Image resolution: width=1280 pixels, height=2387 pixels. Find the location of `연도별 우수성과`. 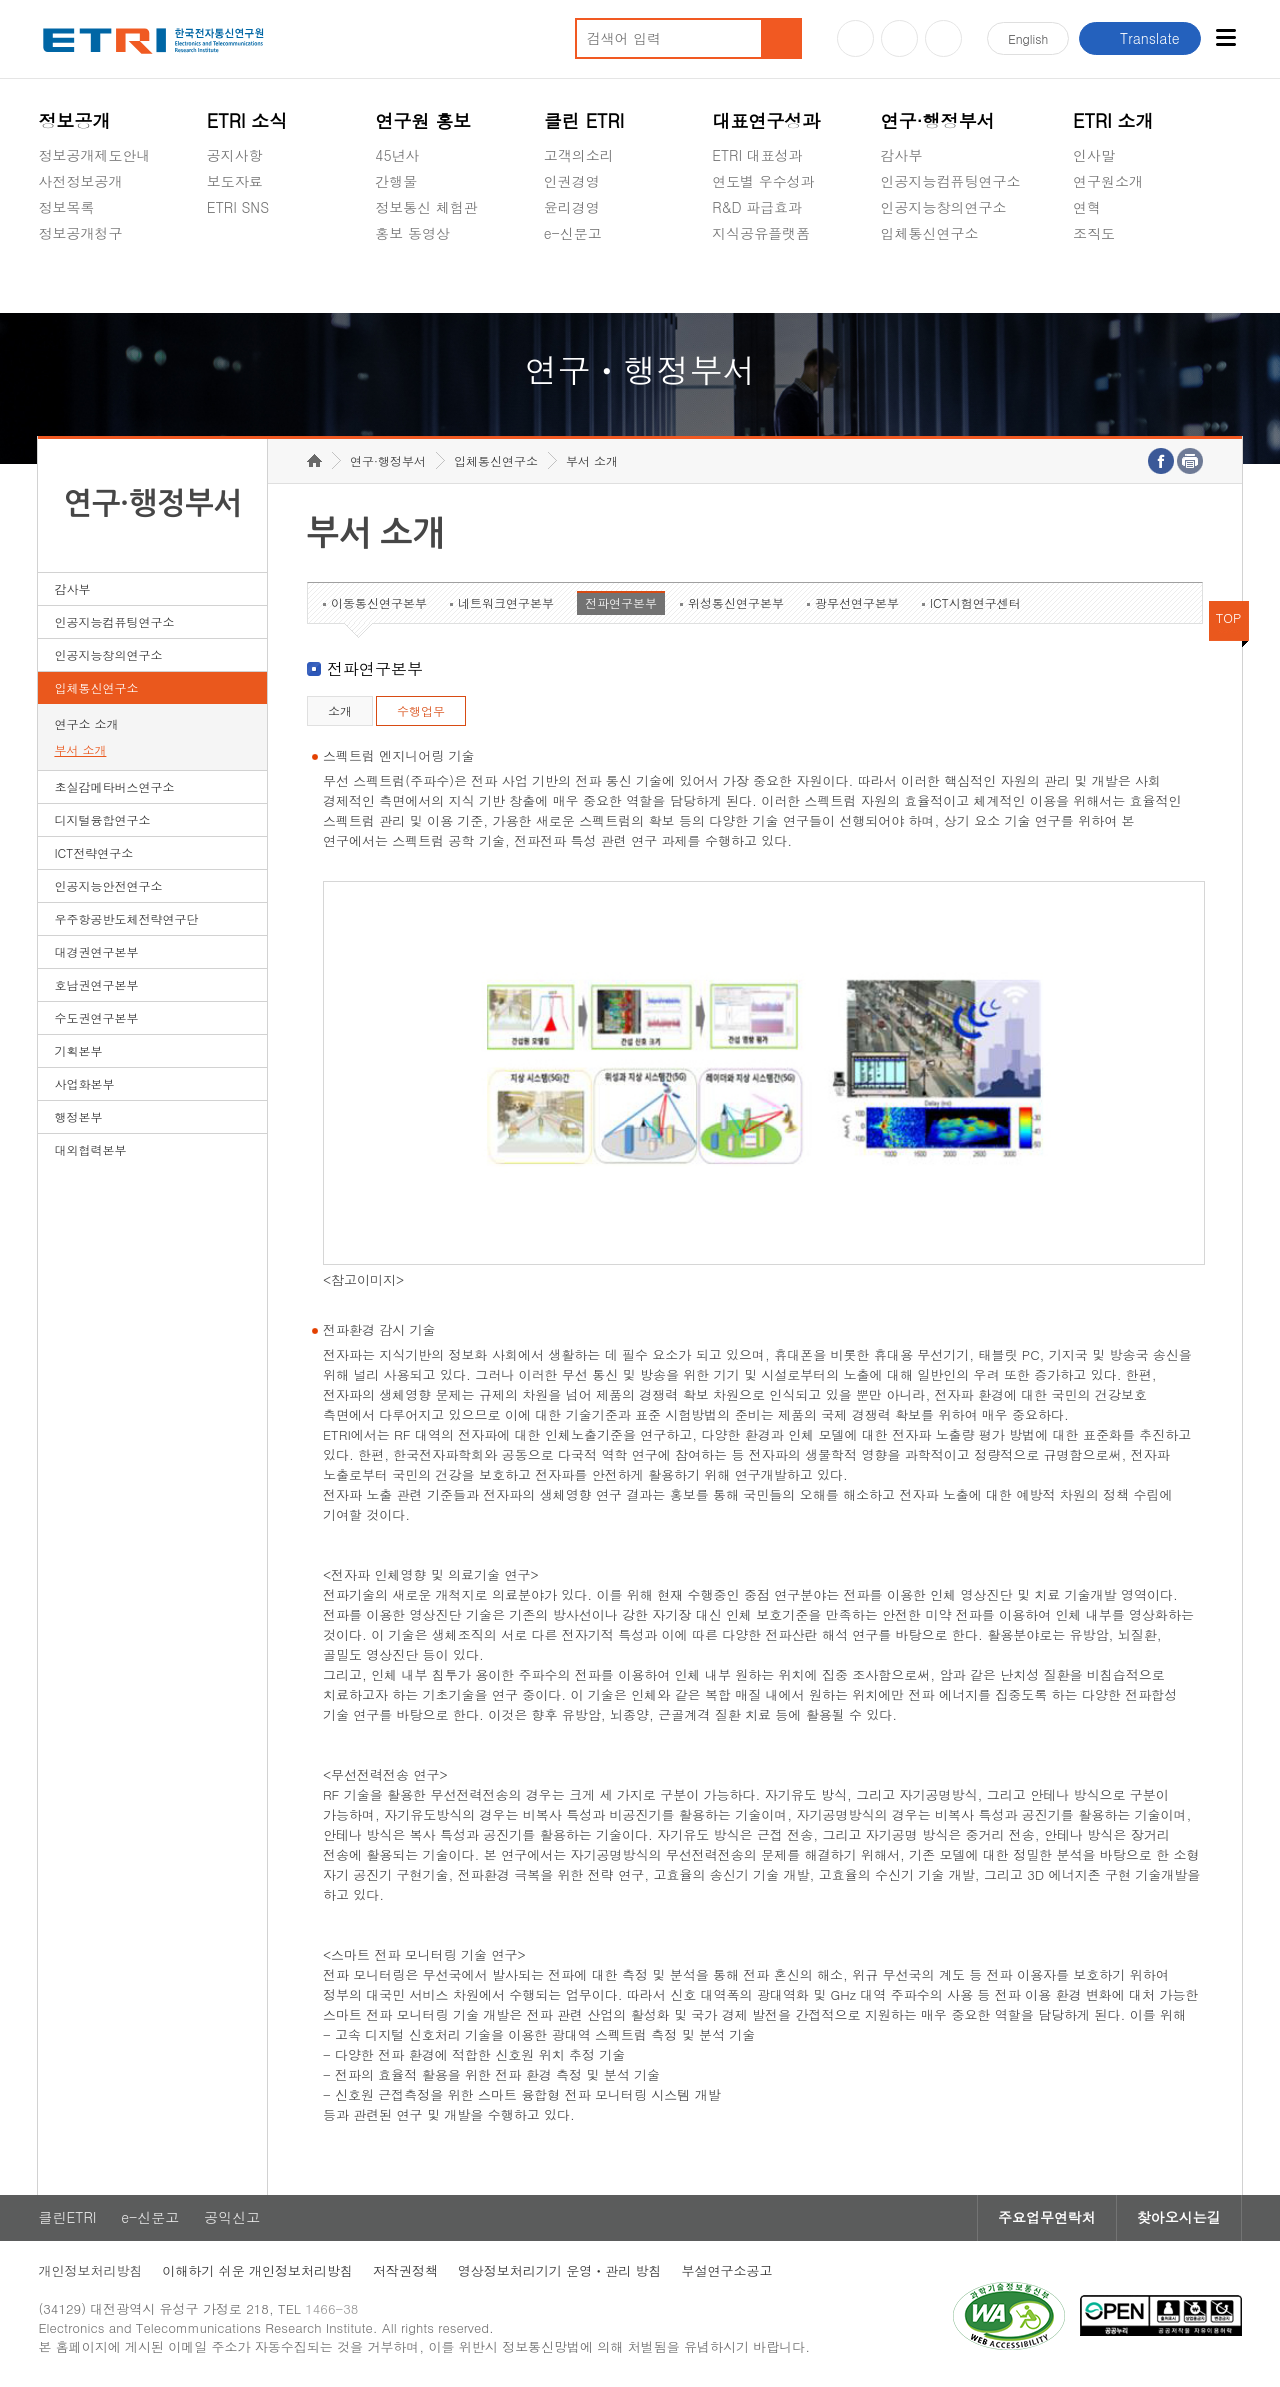

연도별 우수성과 is located at coordinates (763, 181).